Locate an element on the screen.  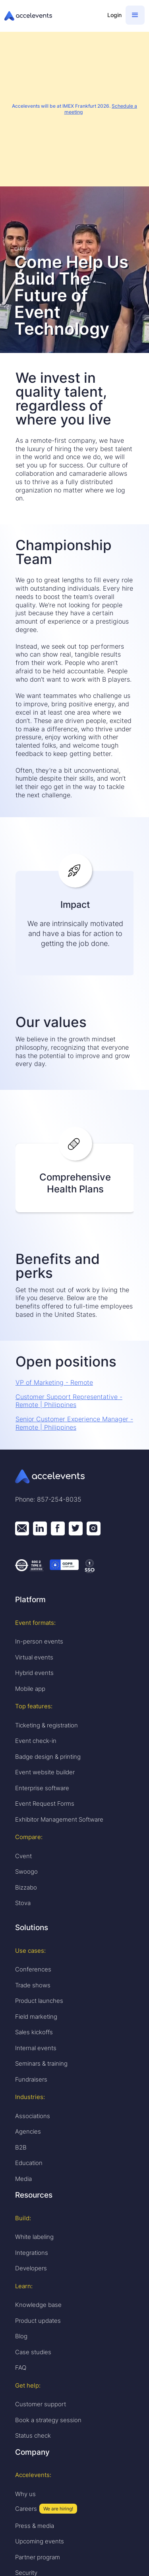
Senior Customer Experience Manager - Remote | Philippines is located at coordinates (74, 1423).